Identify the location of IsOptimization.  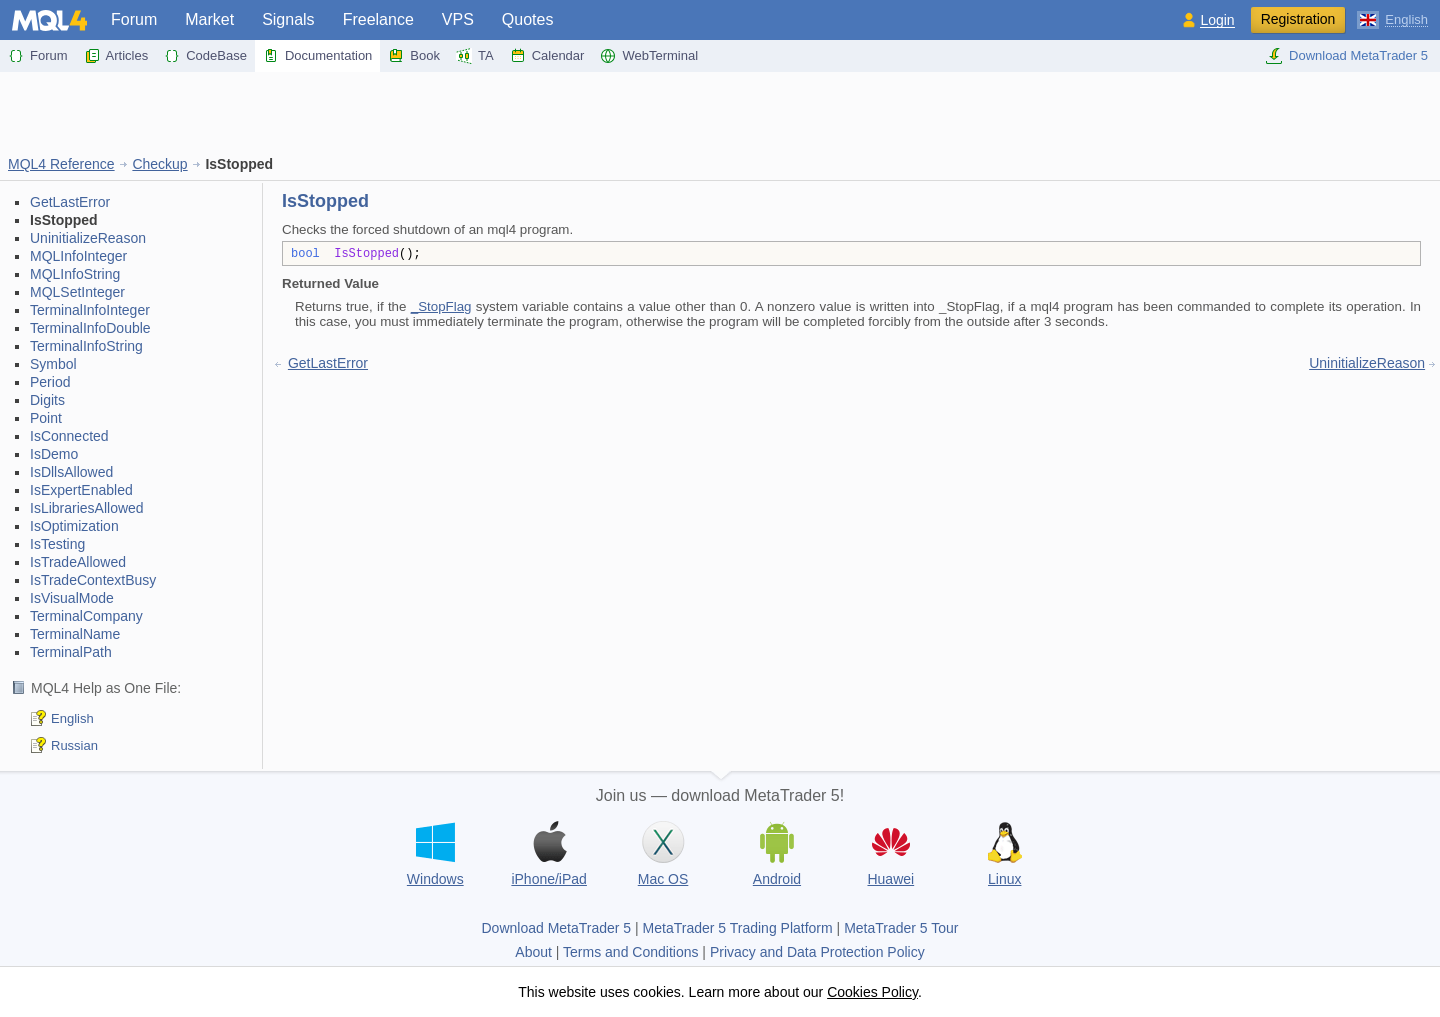
(74, 526).